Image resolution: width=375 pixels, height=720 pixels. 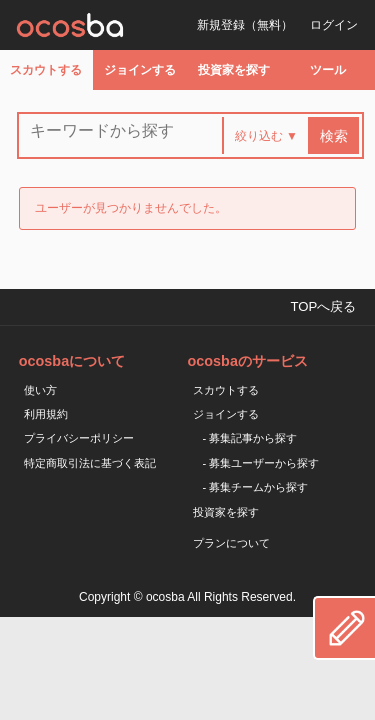 I want to click on 投資家を探す, so click(x=234, y=70).